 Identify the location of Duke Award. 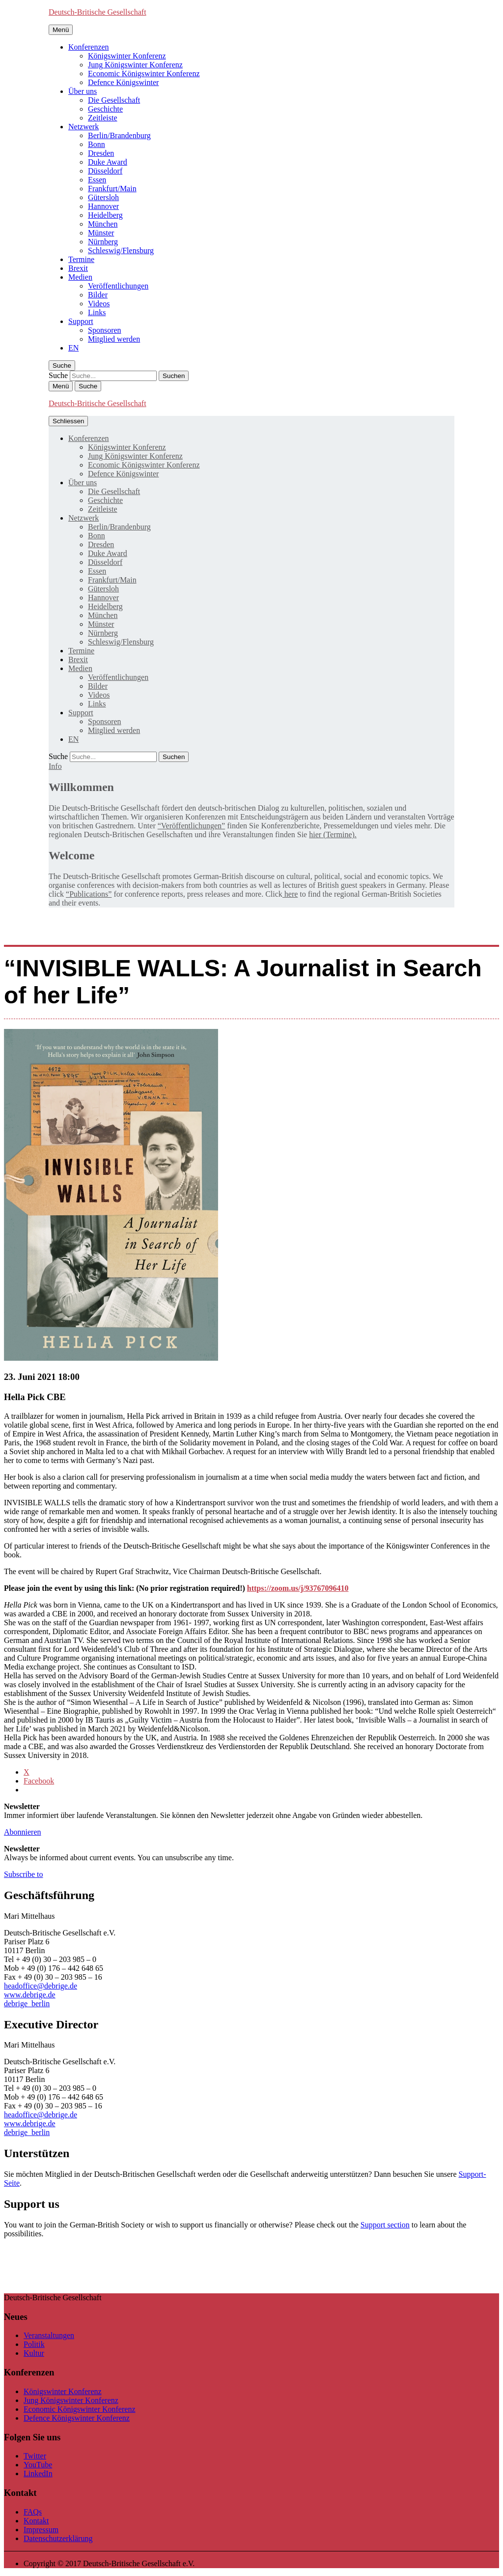
(107, 162).